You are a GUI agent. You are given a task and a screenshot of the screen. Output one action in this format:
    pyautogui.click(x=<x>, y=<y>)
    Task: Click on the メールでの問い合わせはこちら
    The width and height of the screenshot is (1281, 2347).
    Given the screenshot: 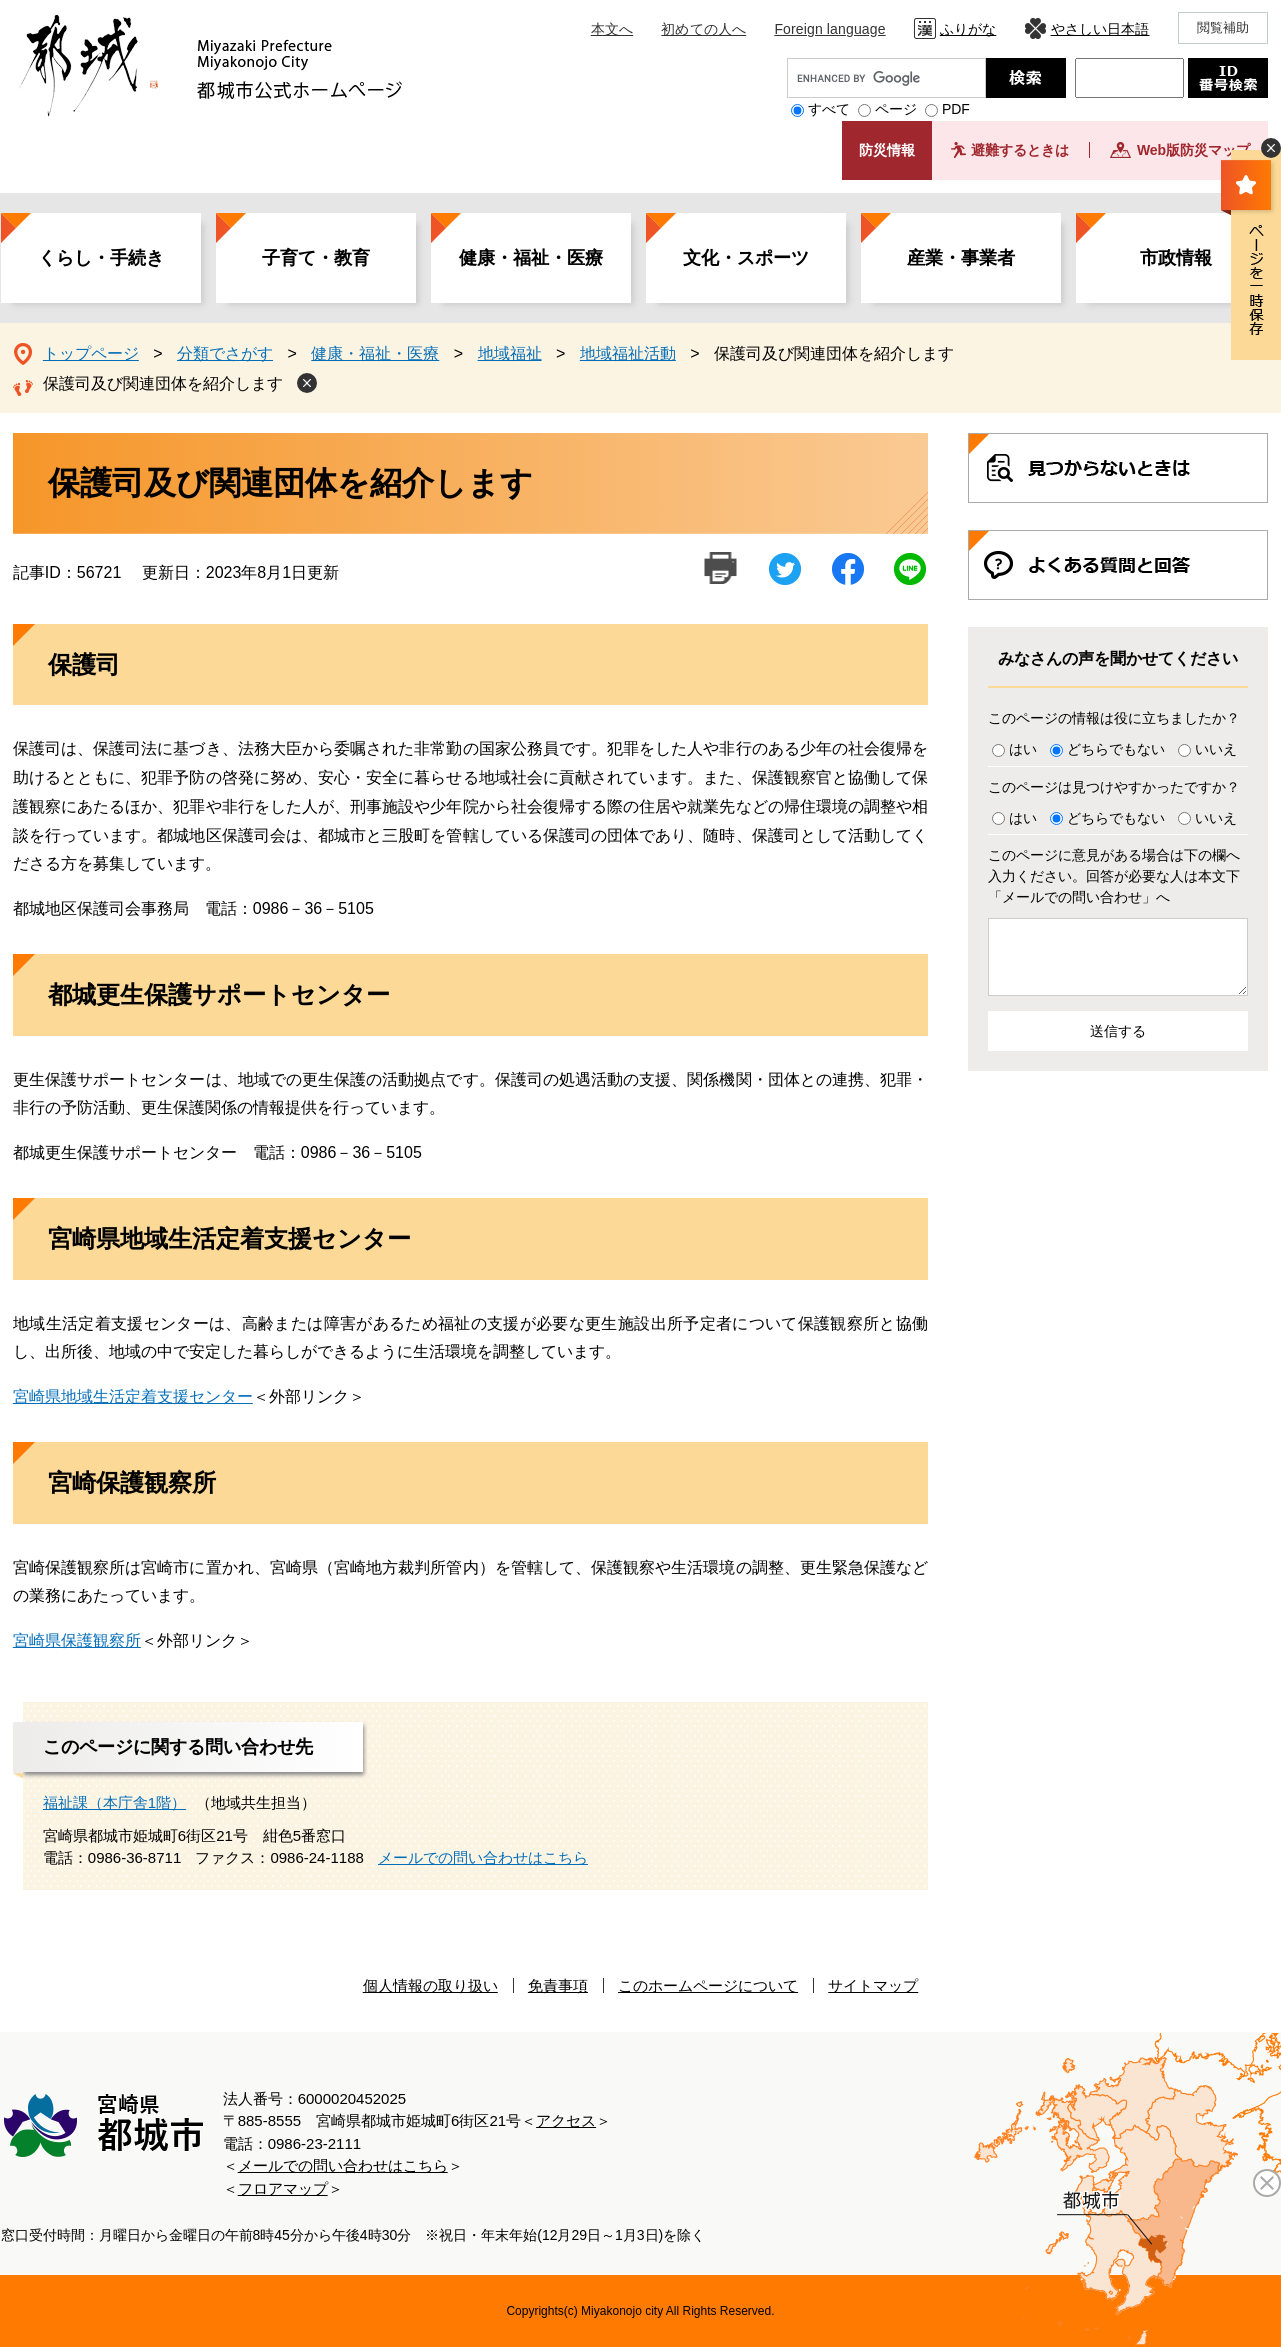 What is the action you would take?
    pyautogui.click(x=483, y=1857)
    